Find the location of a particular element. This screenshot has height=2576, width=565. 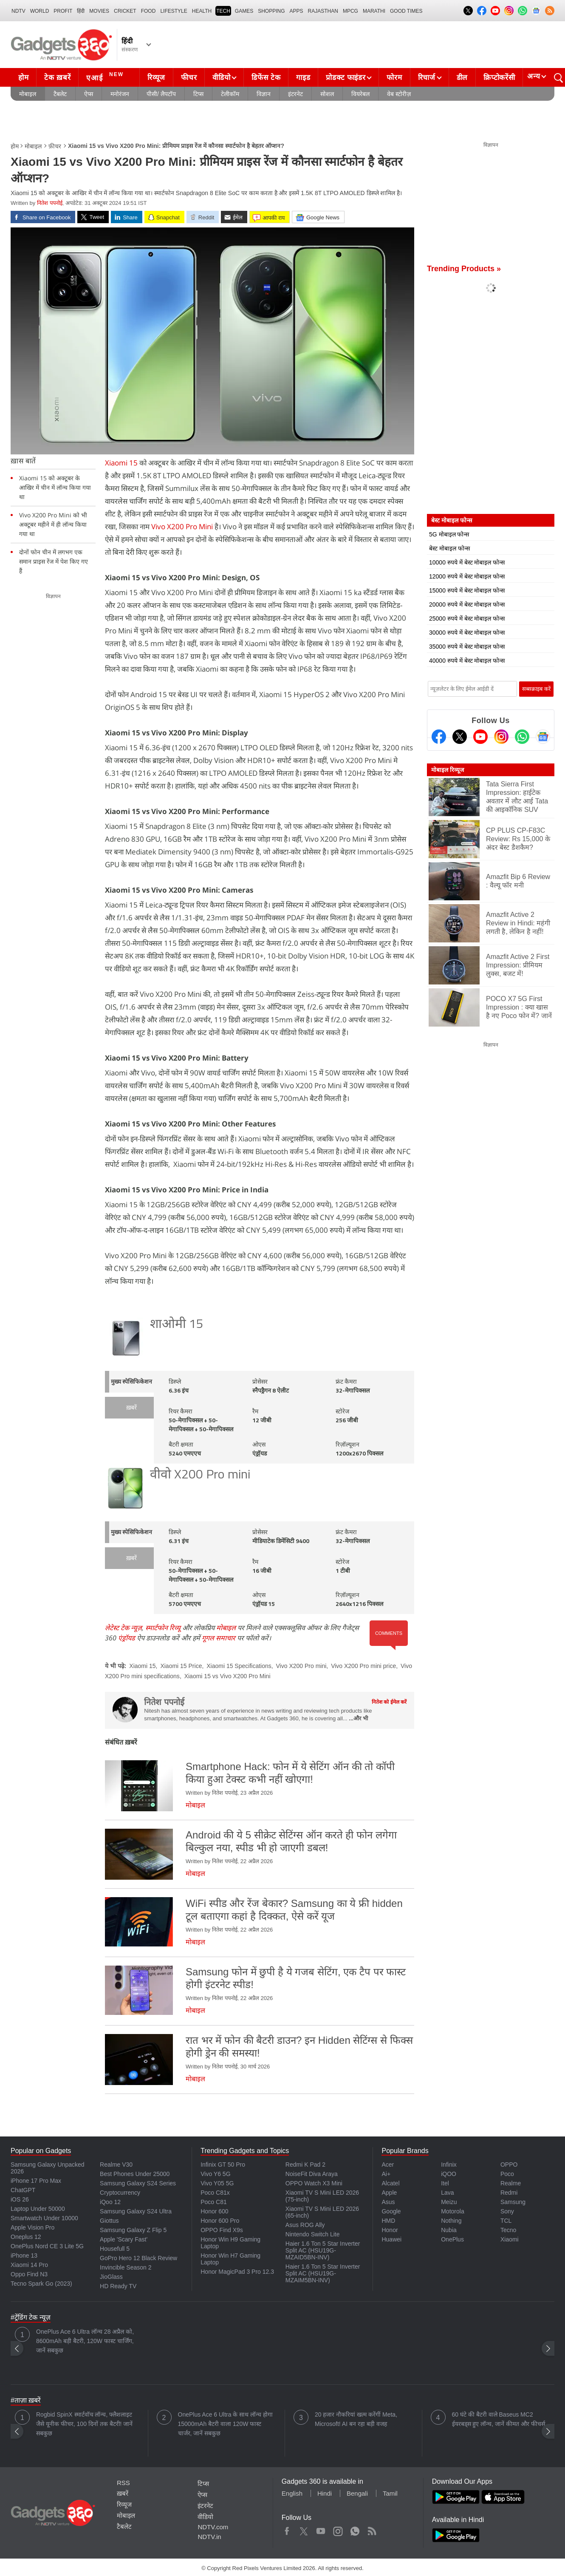

Good Times is located at coordinates (406, 11).